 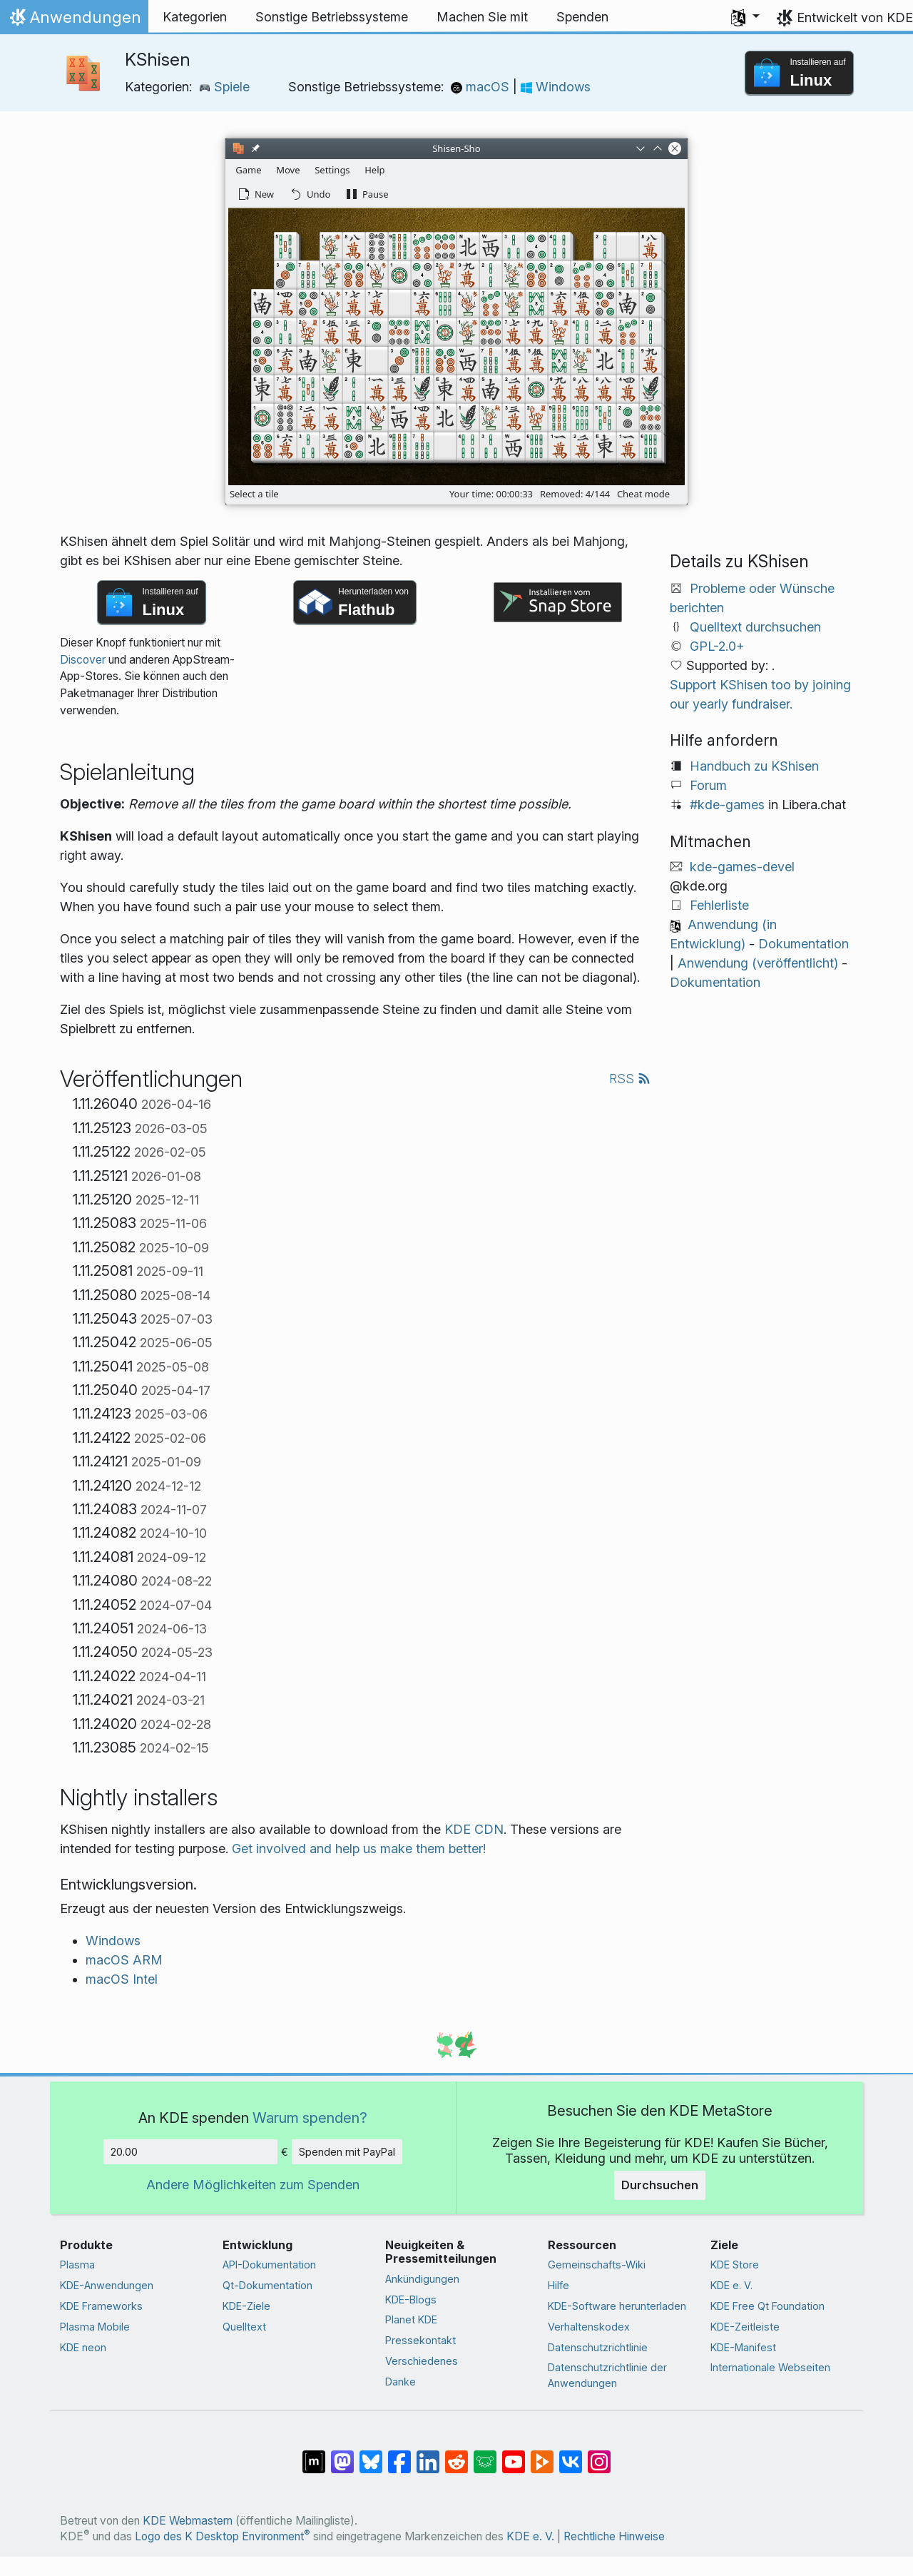 I want to click on Andere Möglichkeiten zum Spenden, so click(x=252, y=2184).